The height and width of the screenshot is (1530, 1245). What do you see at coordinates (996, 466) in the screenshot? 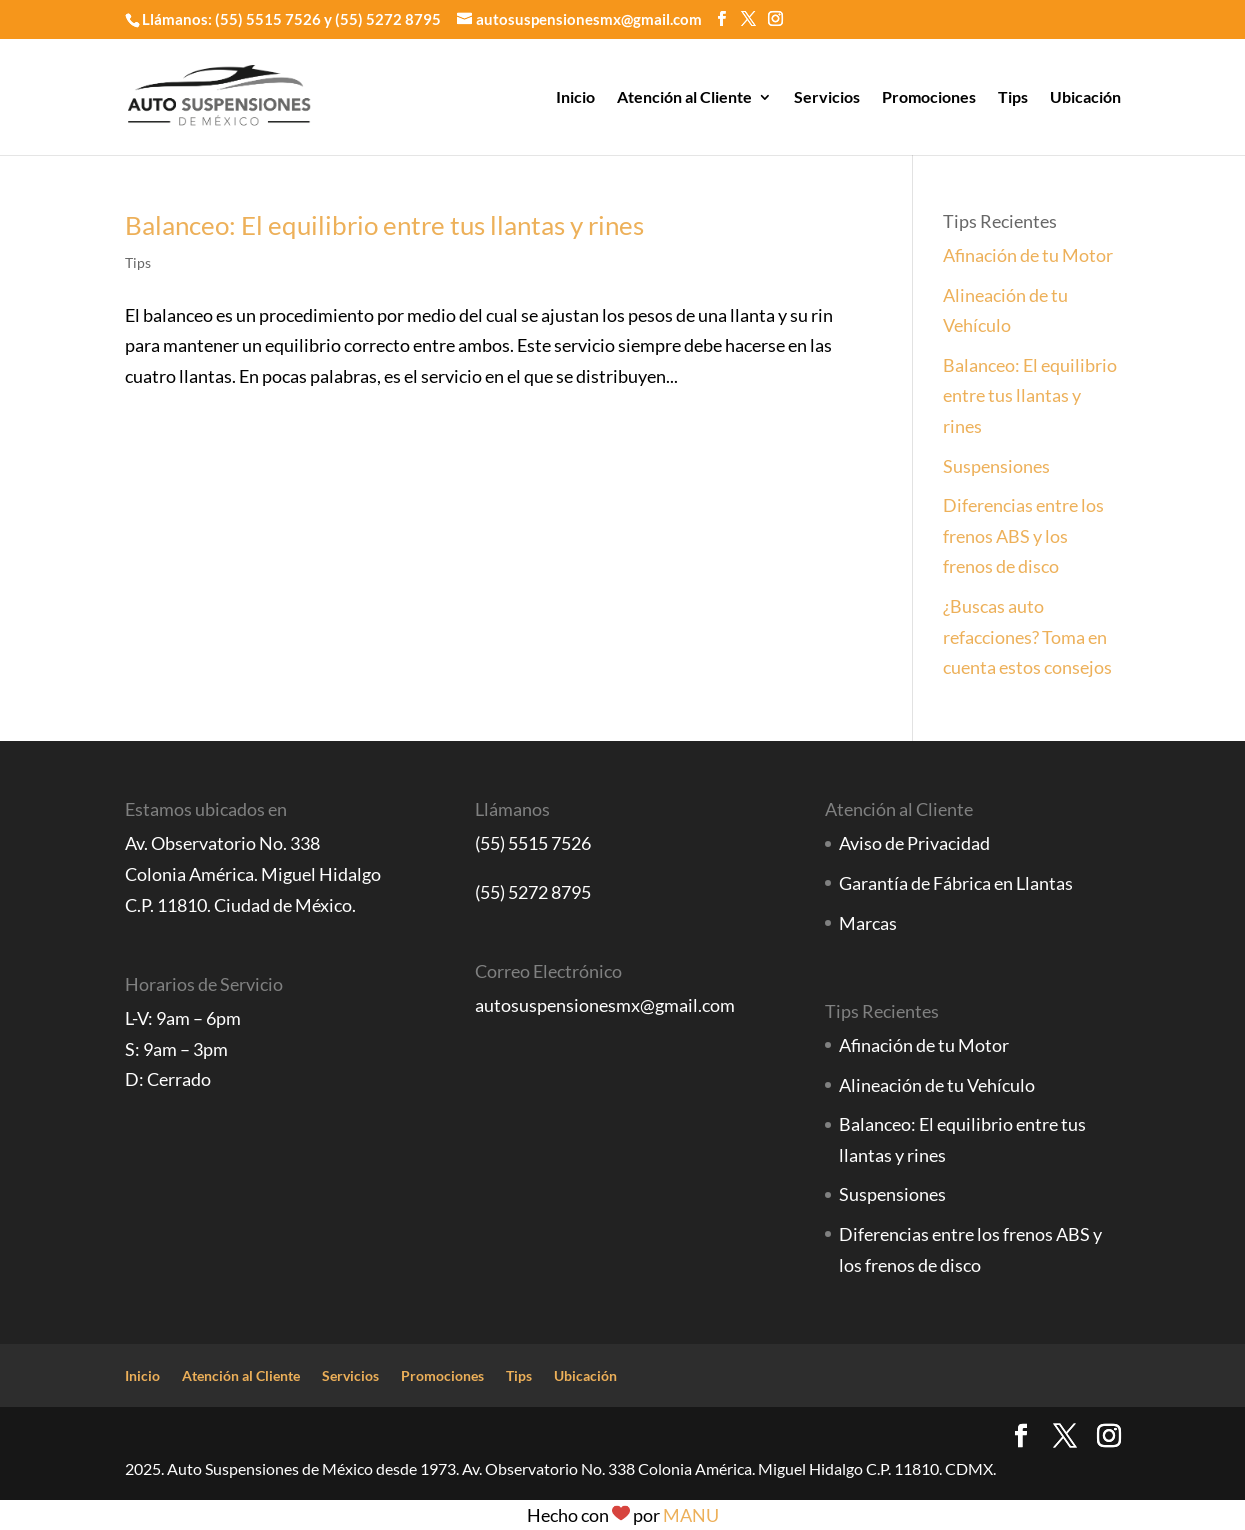
I see `Suspensiones` at bounding box center [996, 466].